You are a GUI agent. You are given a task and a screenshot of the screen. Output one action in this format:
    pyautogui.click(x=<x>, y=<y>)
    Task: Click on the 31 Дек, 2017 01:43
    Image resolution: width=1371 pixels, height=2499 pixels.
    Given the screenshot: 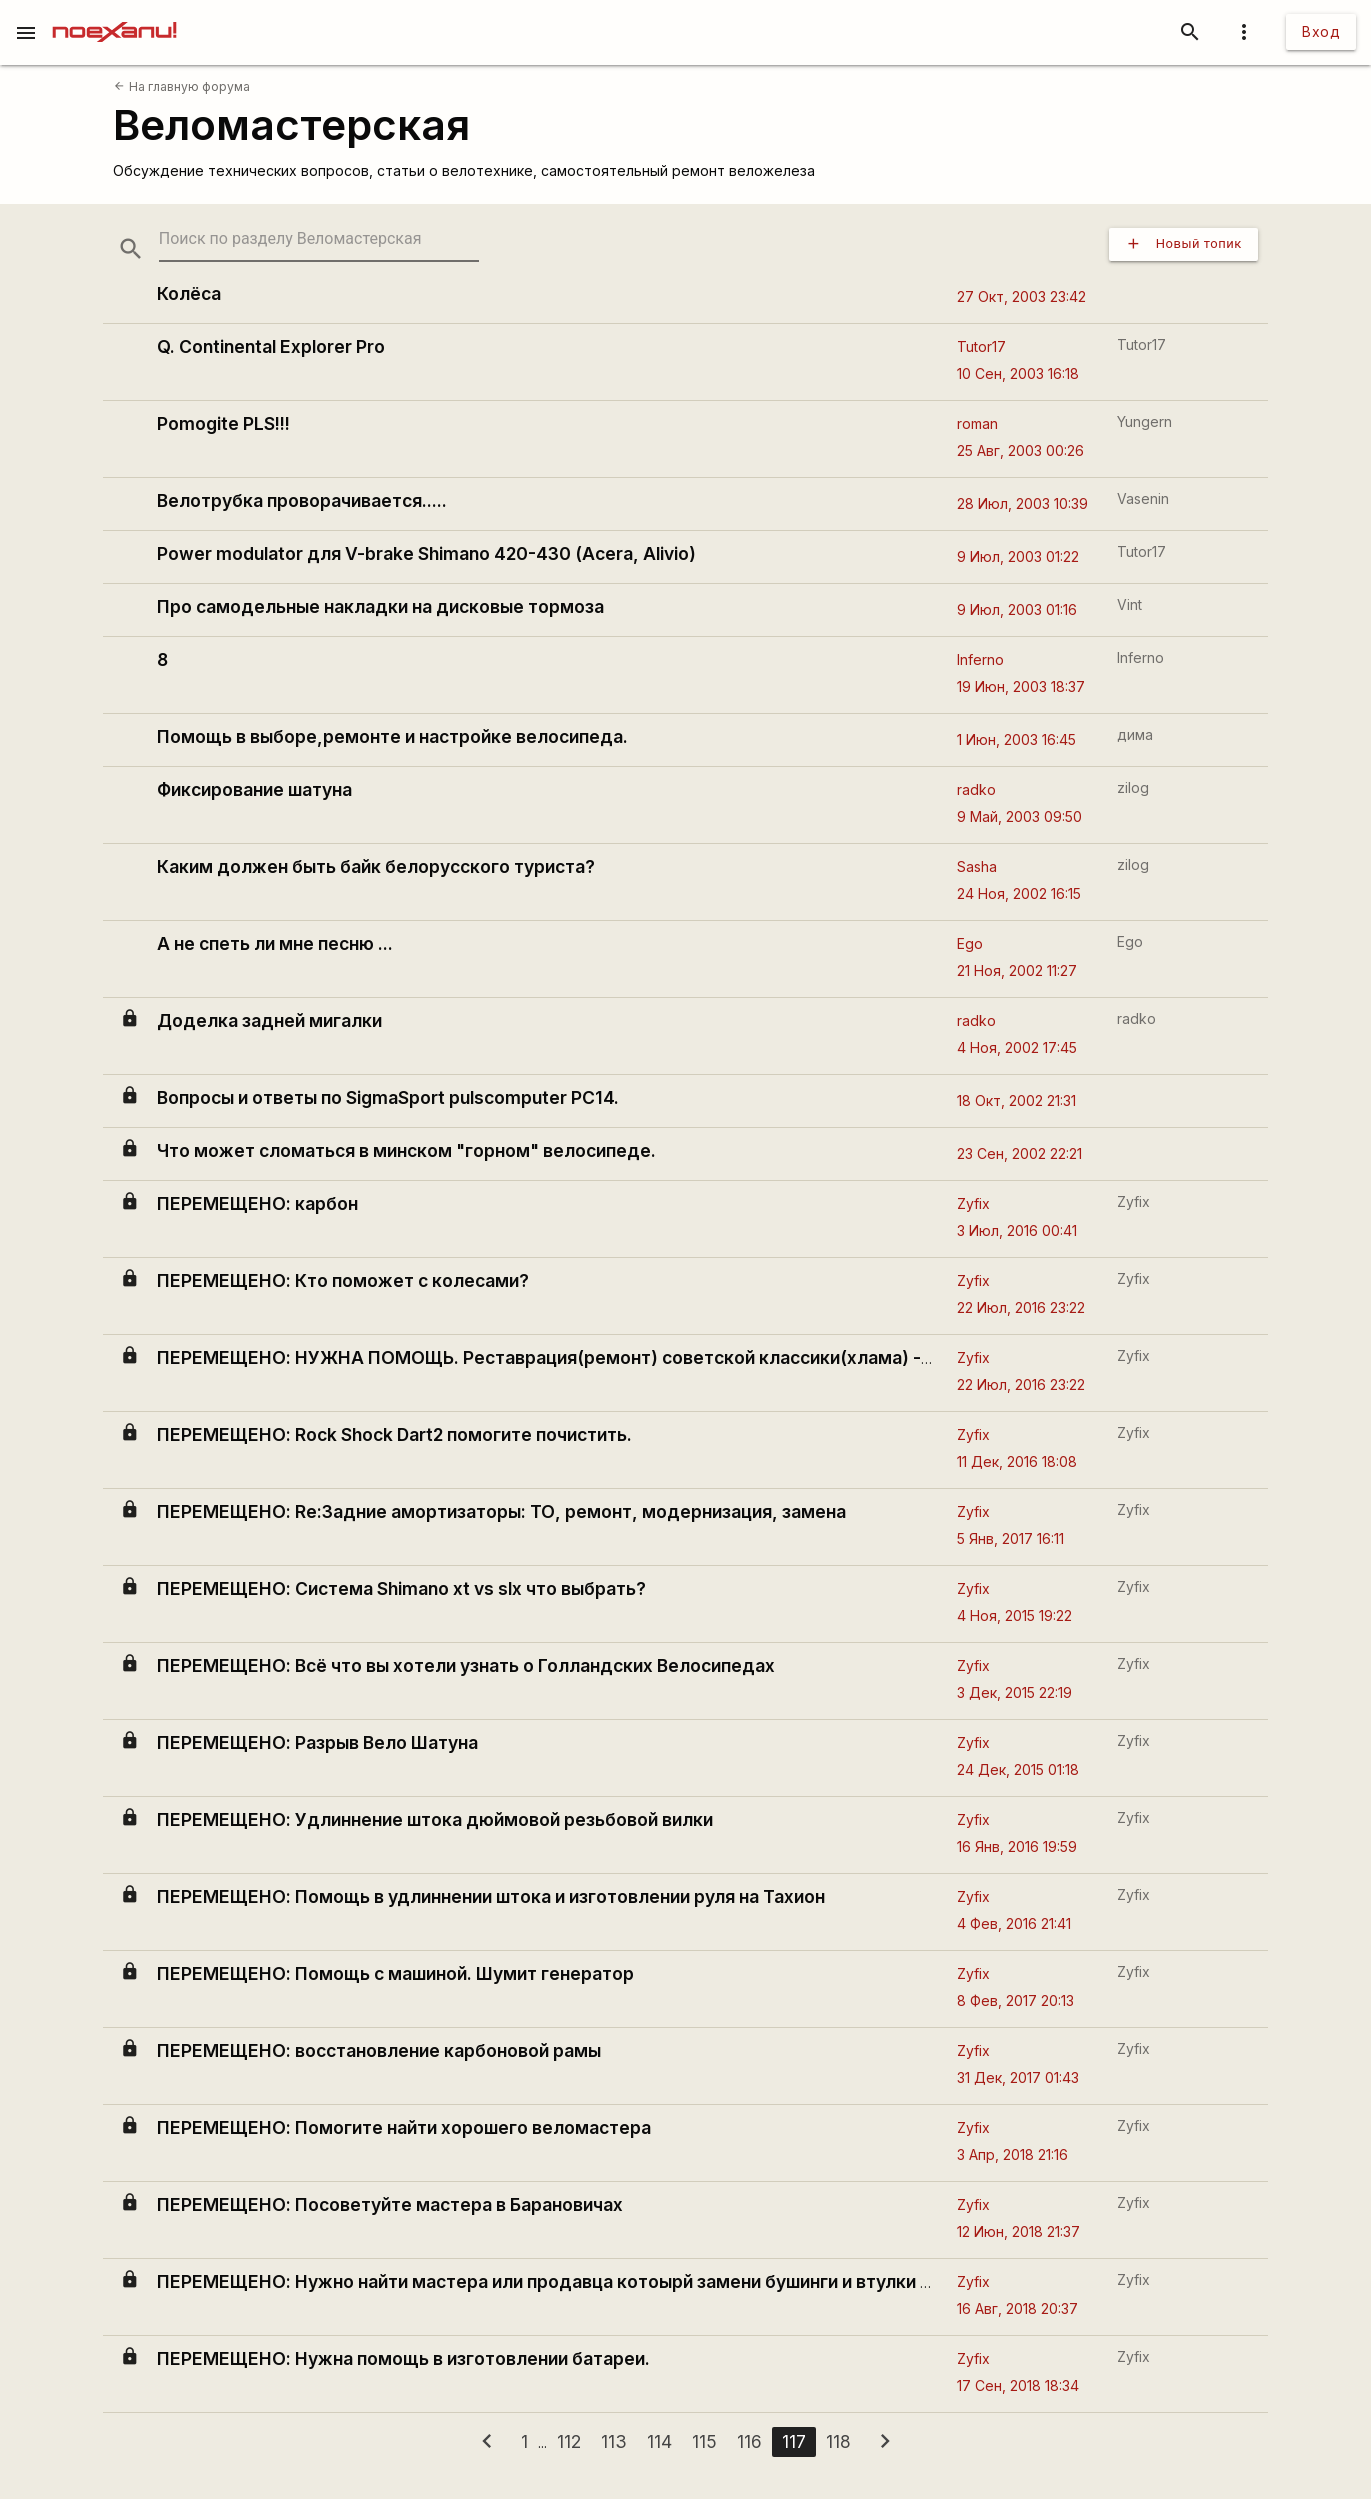 What is the action you would take?
    pyautogui.click(x=1018, y=2077)
    